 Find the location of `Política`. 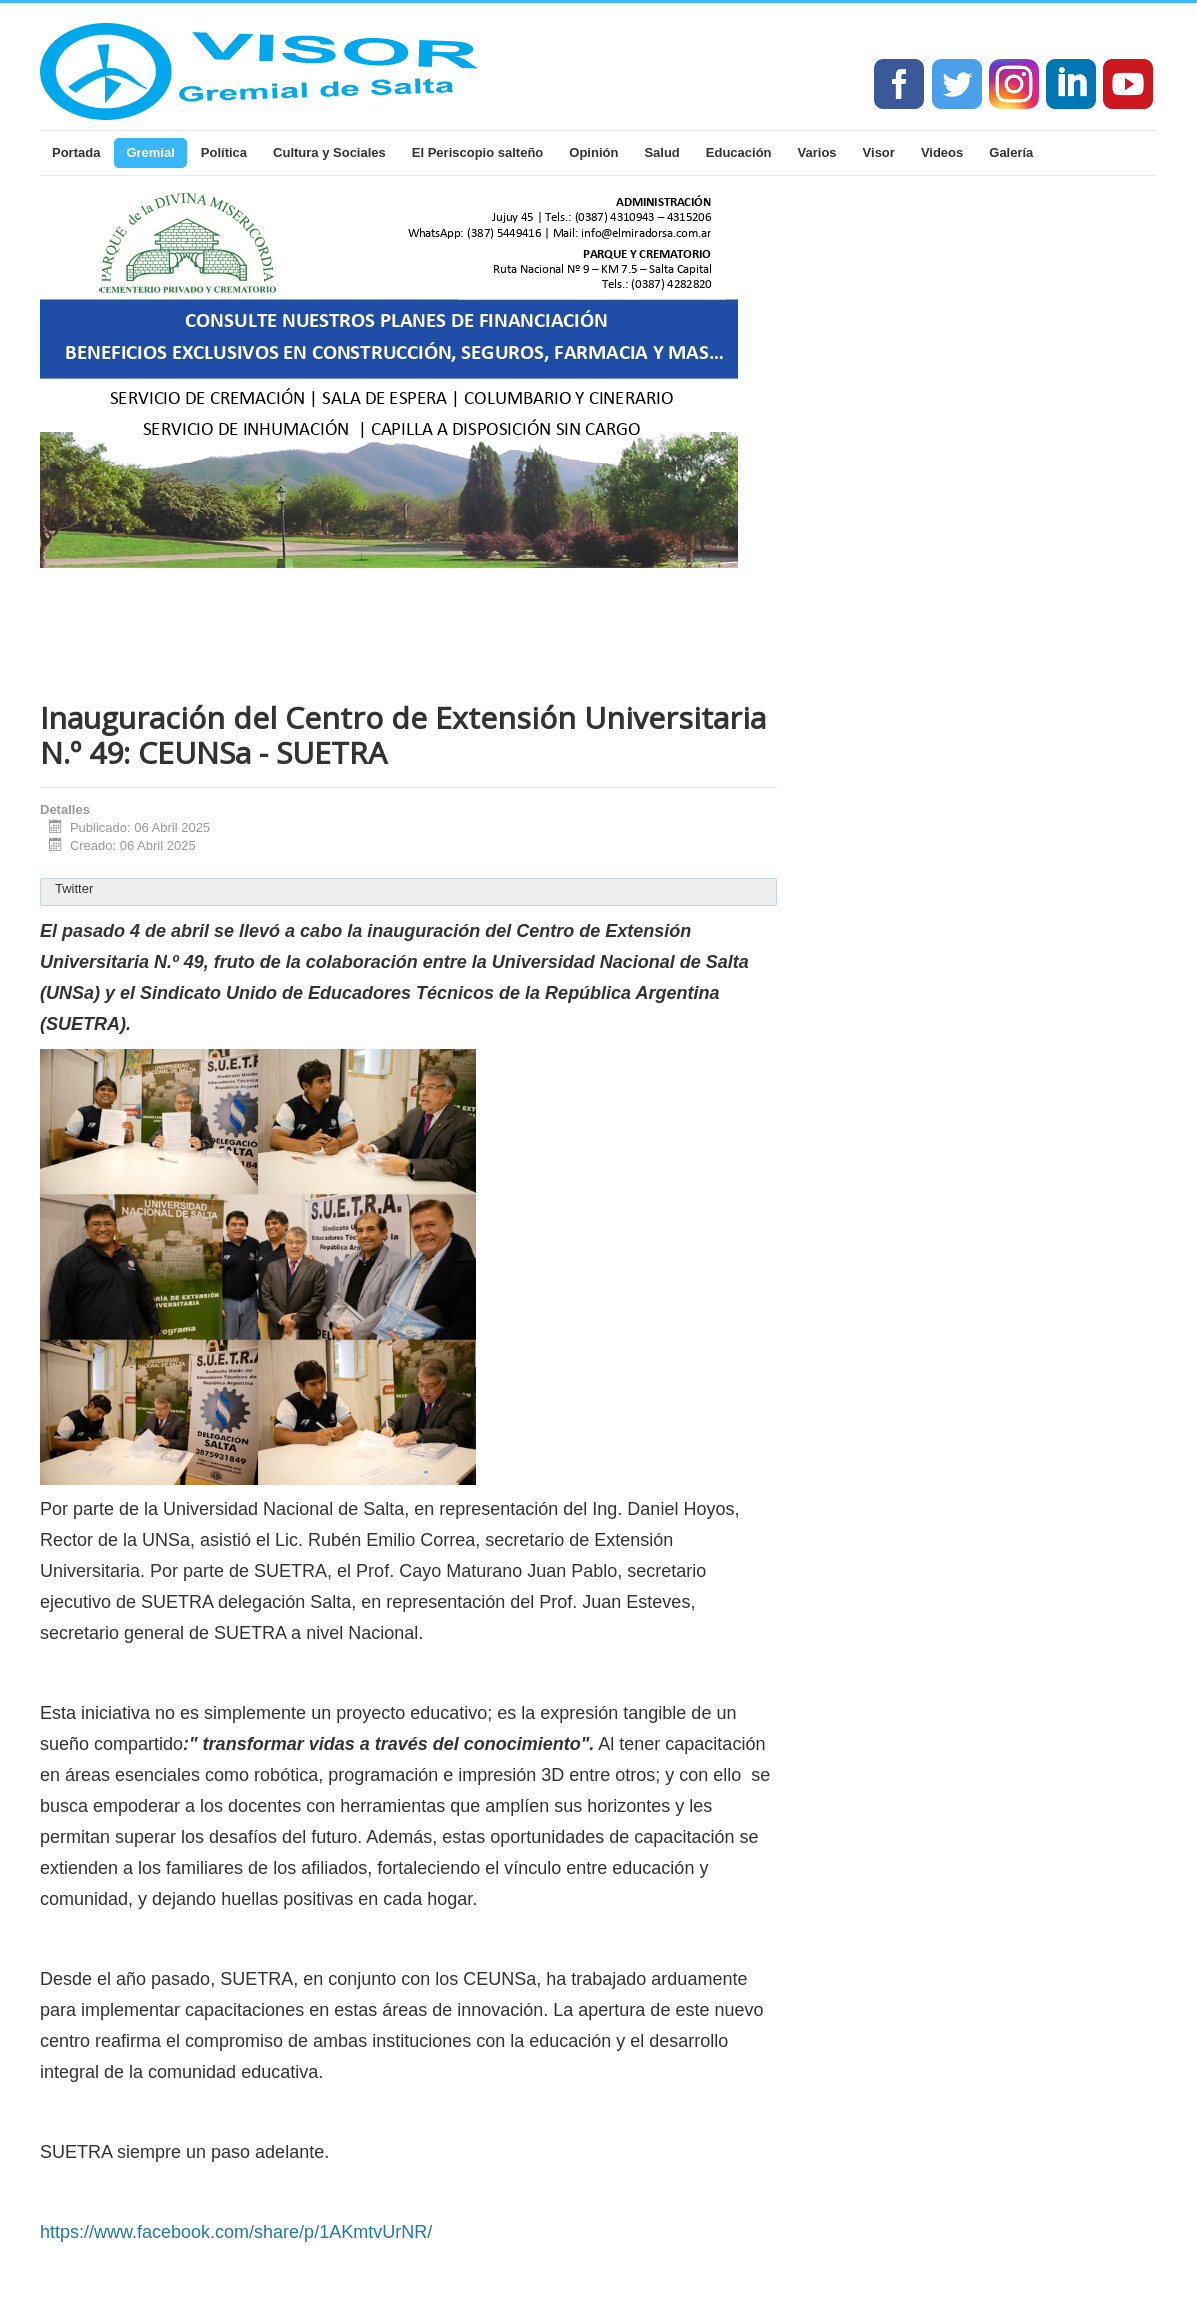

Política is located at coordinates (224, 152).